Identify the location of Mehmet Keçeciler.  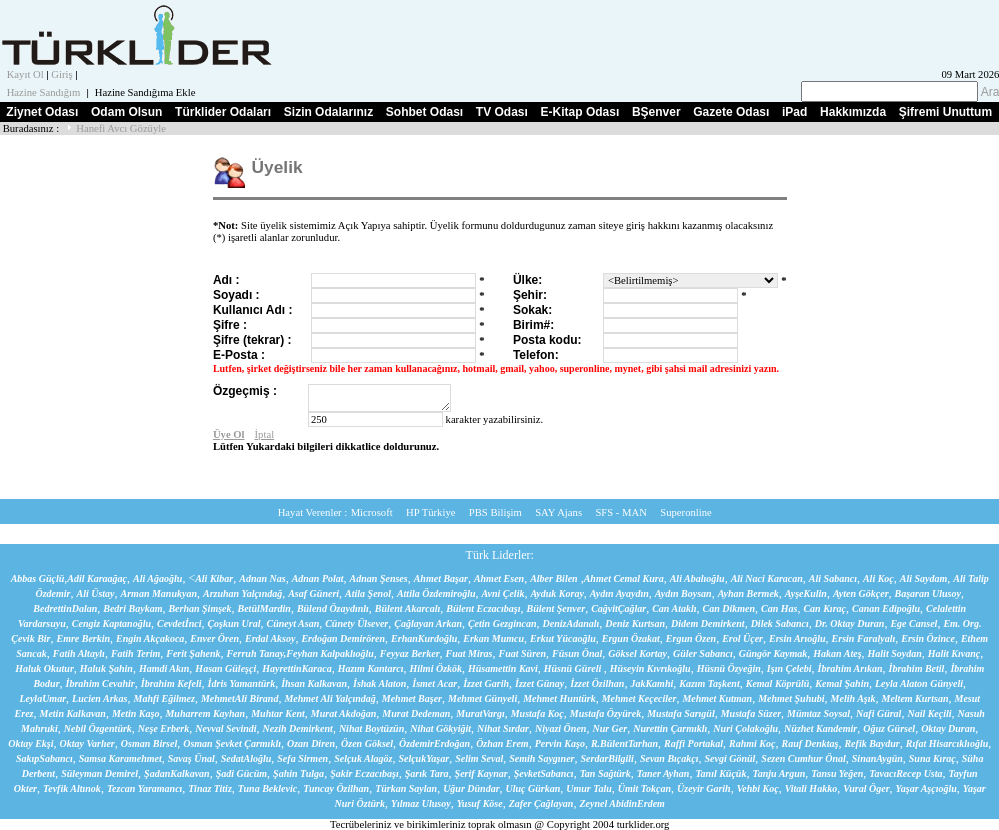
(639, 698).